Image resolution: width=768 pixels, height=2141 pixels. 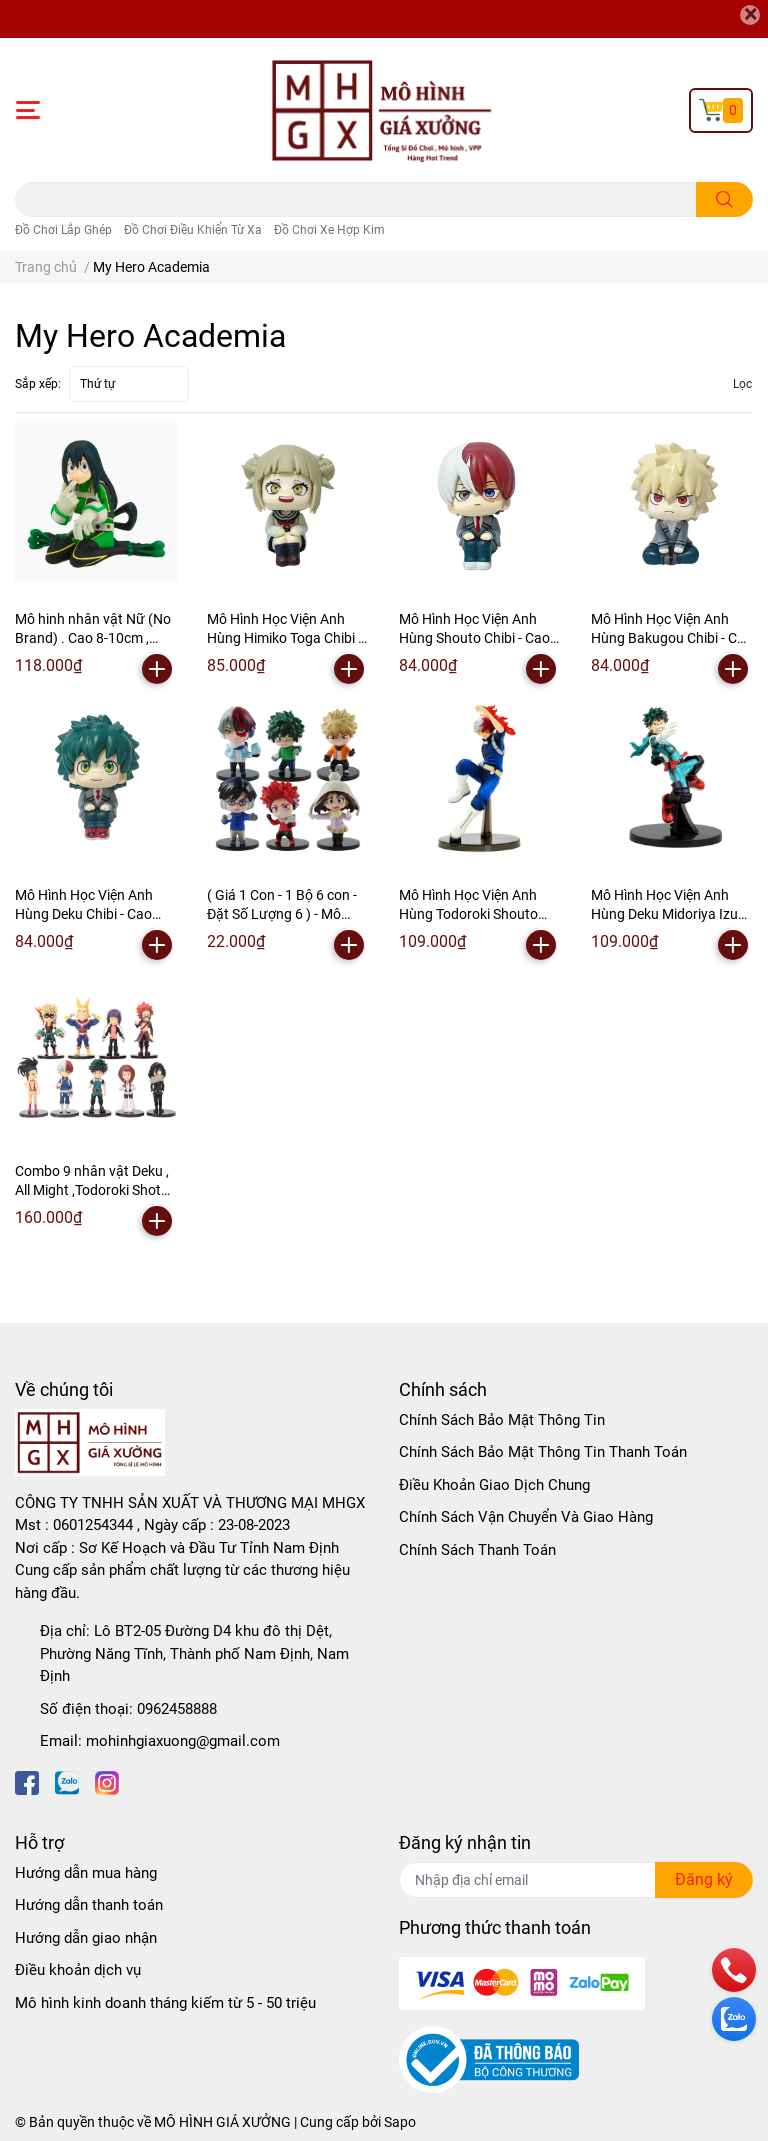 What do you see at coordinates (576, 1880) in the screenshot?
I see `[Địa chỉ Email]` at bounding box center [576, 1880].